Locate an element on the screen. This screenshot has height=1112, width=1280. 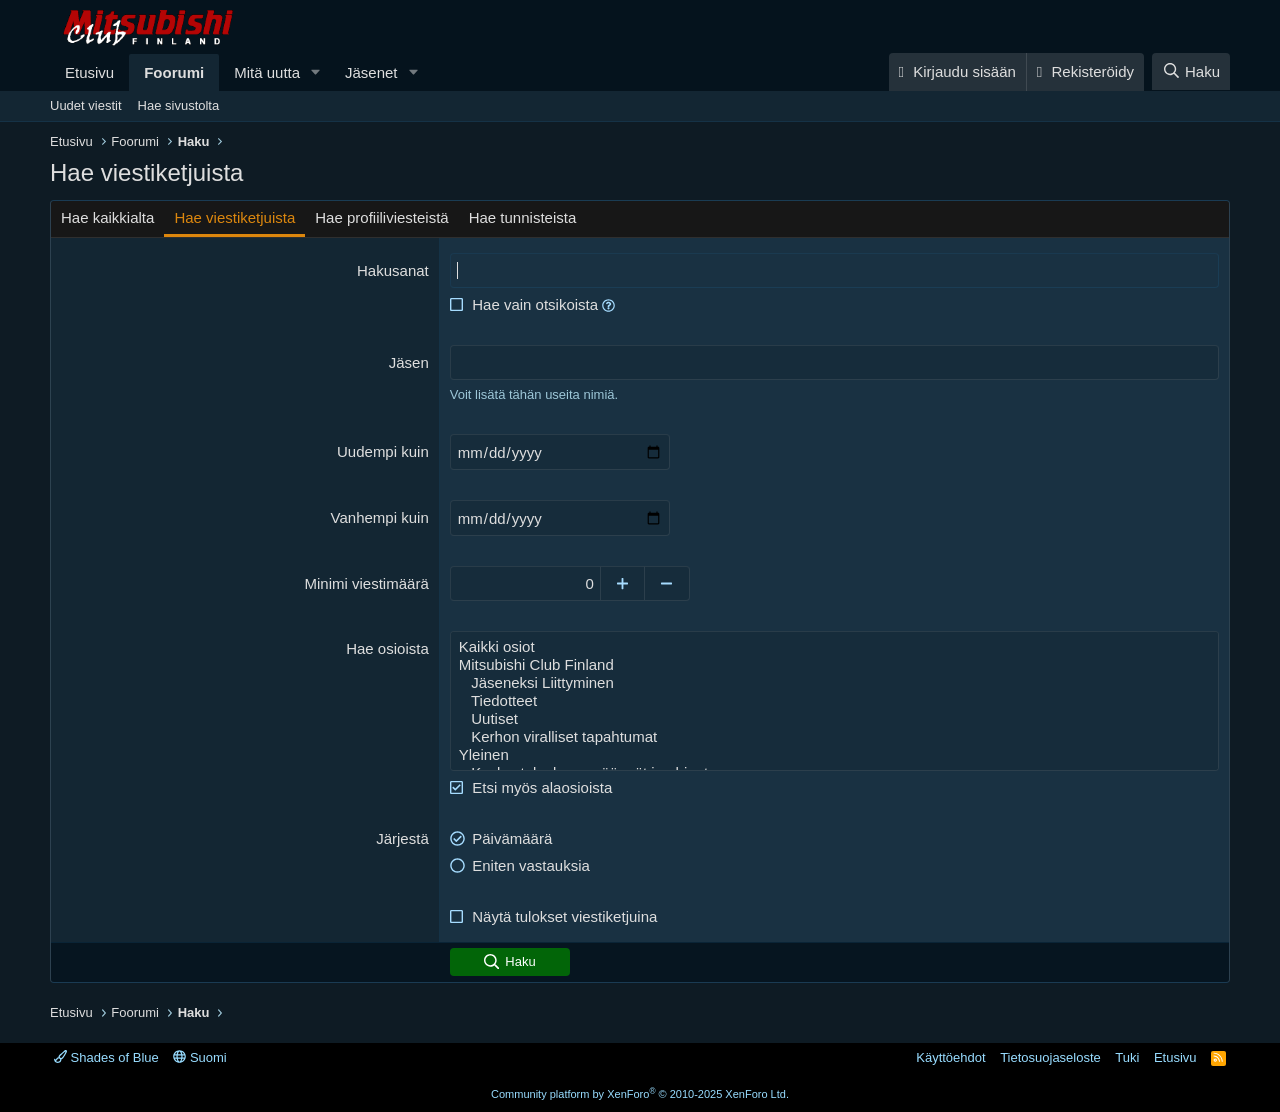
Uudet viestit is located at coordinates (86, 105).